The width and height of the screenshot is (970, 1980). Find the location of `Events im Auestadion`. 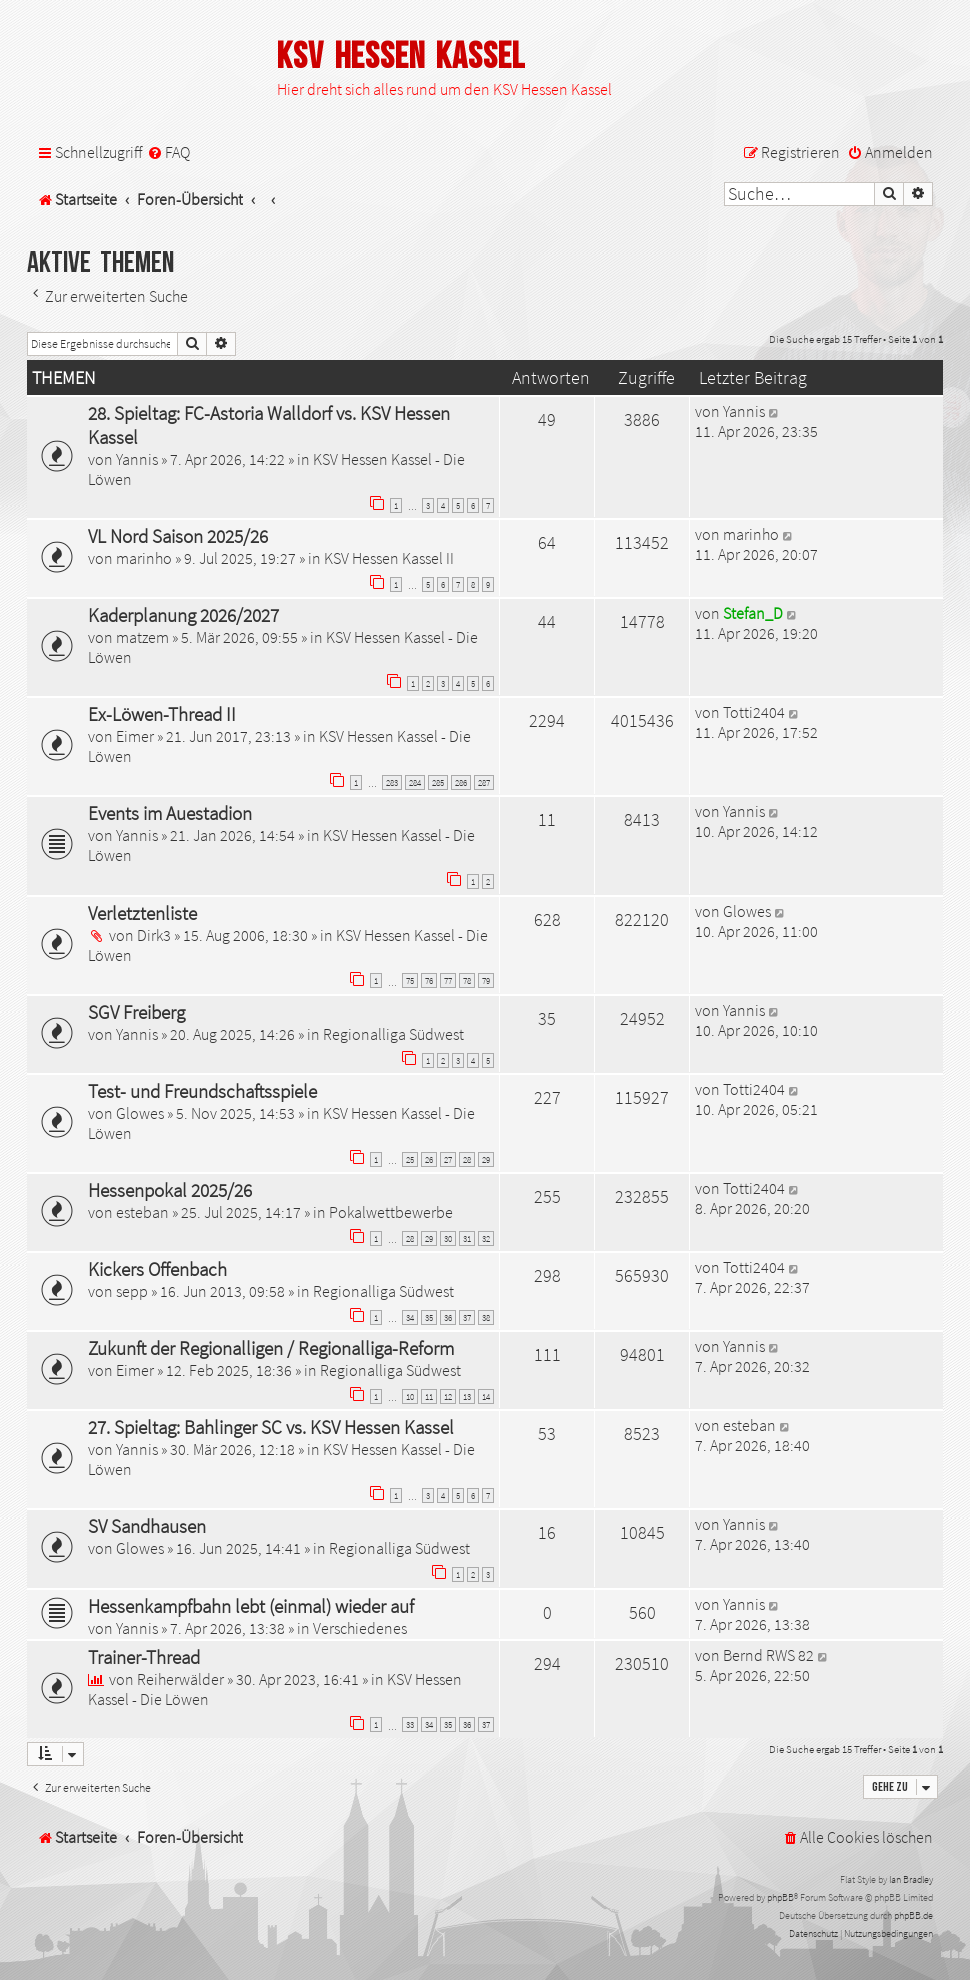

Events im Auestadion is located at coordinates (170, 813).